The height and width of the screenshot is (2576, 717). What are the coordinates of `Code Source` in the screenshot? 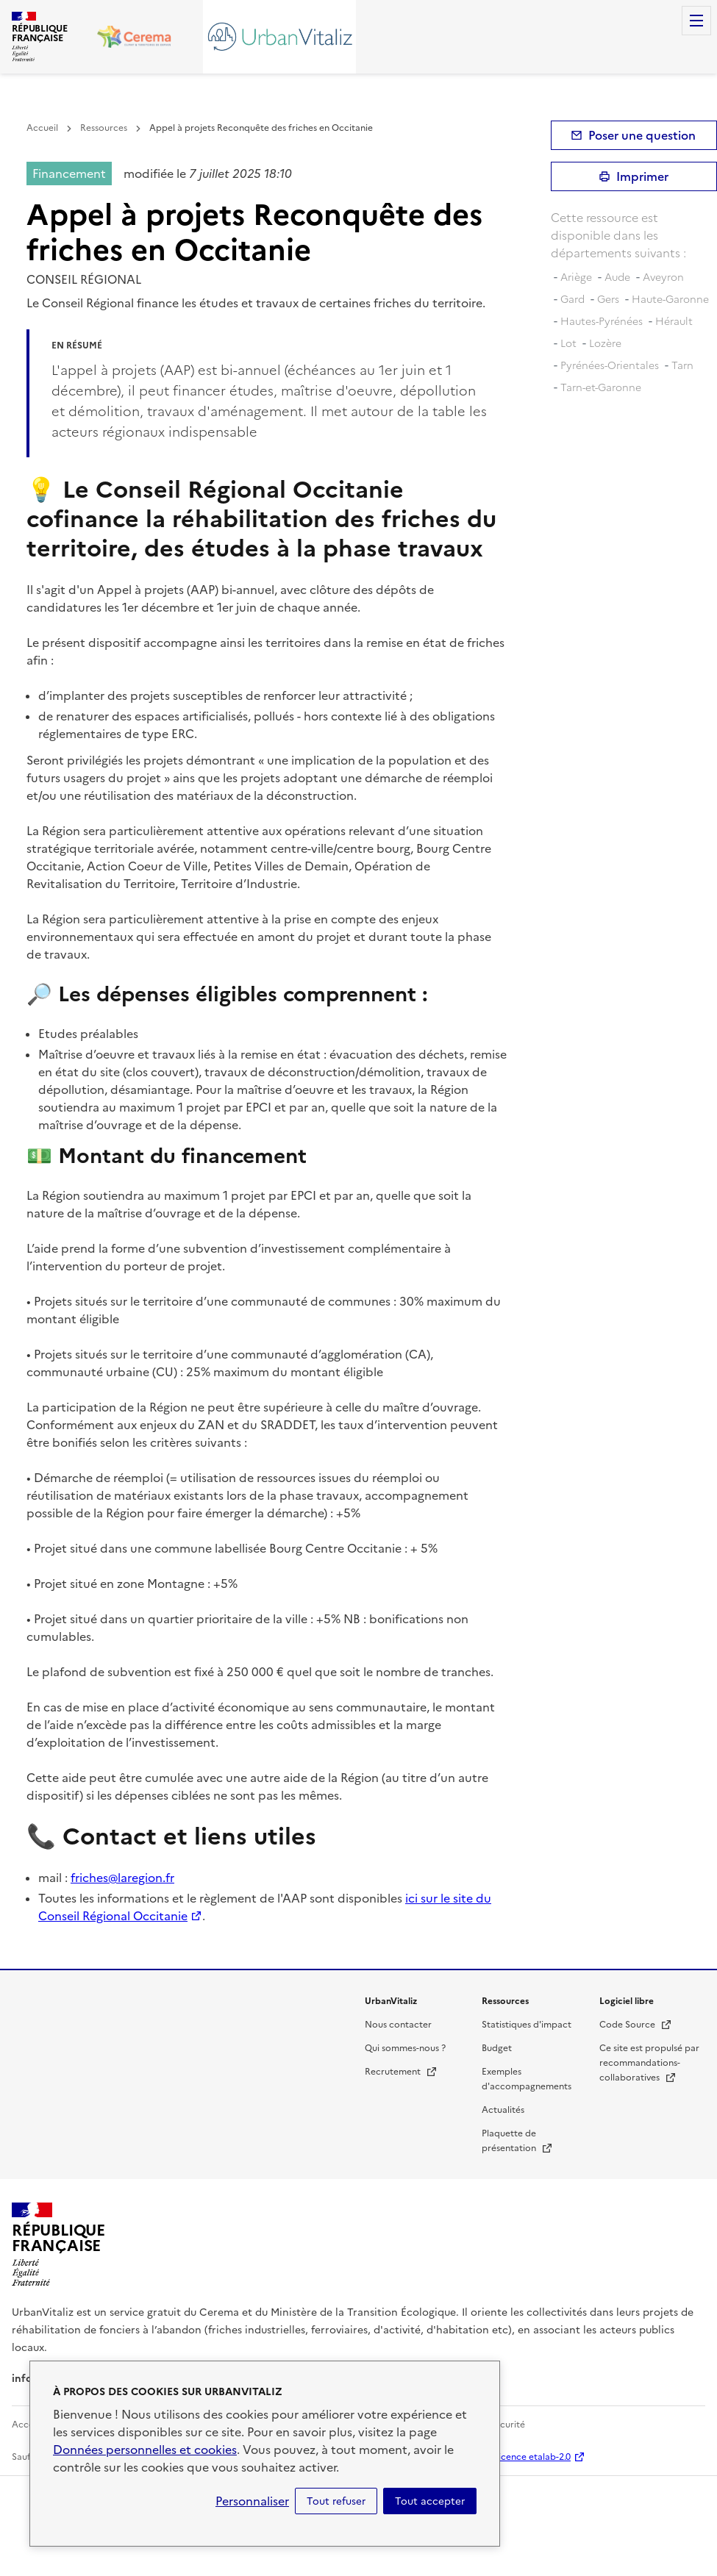 It's located at (635, 2024).